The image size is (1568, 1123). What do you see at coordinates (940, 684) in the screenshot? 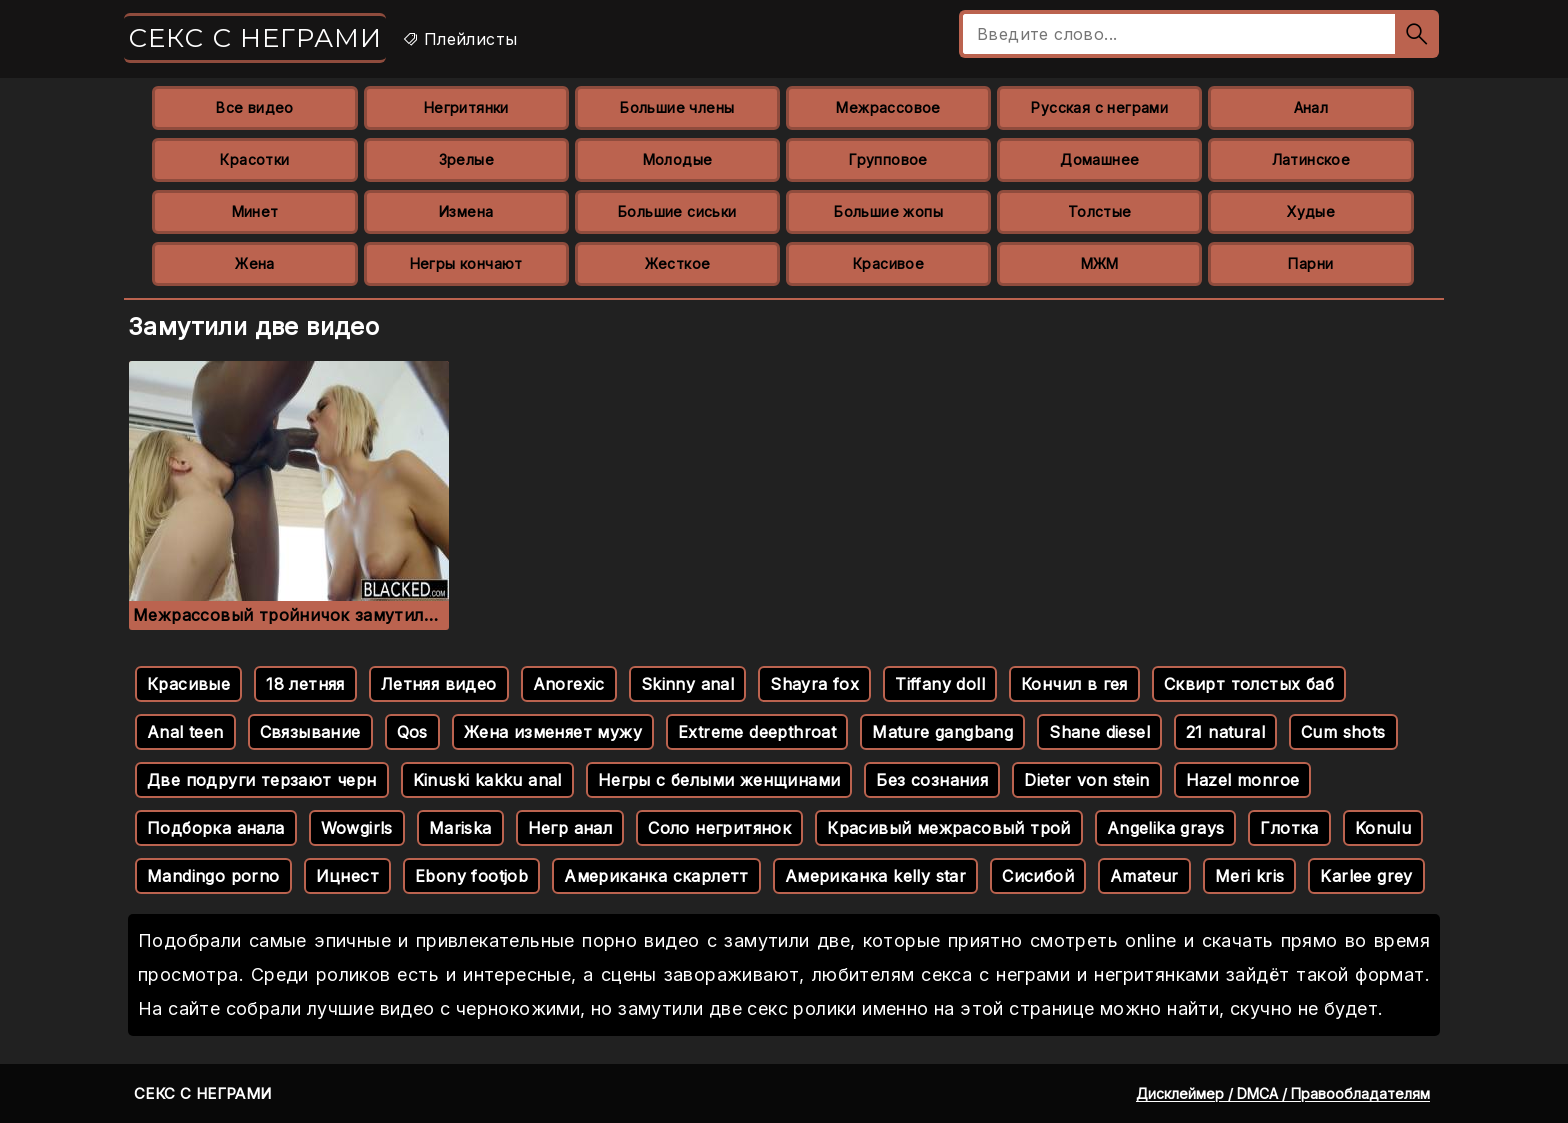
I see `Tiffany doll` at bounding box center [940, 684].